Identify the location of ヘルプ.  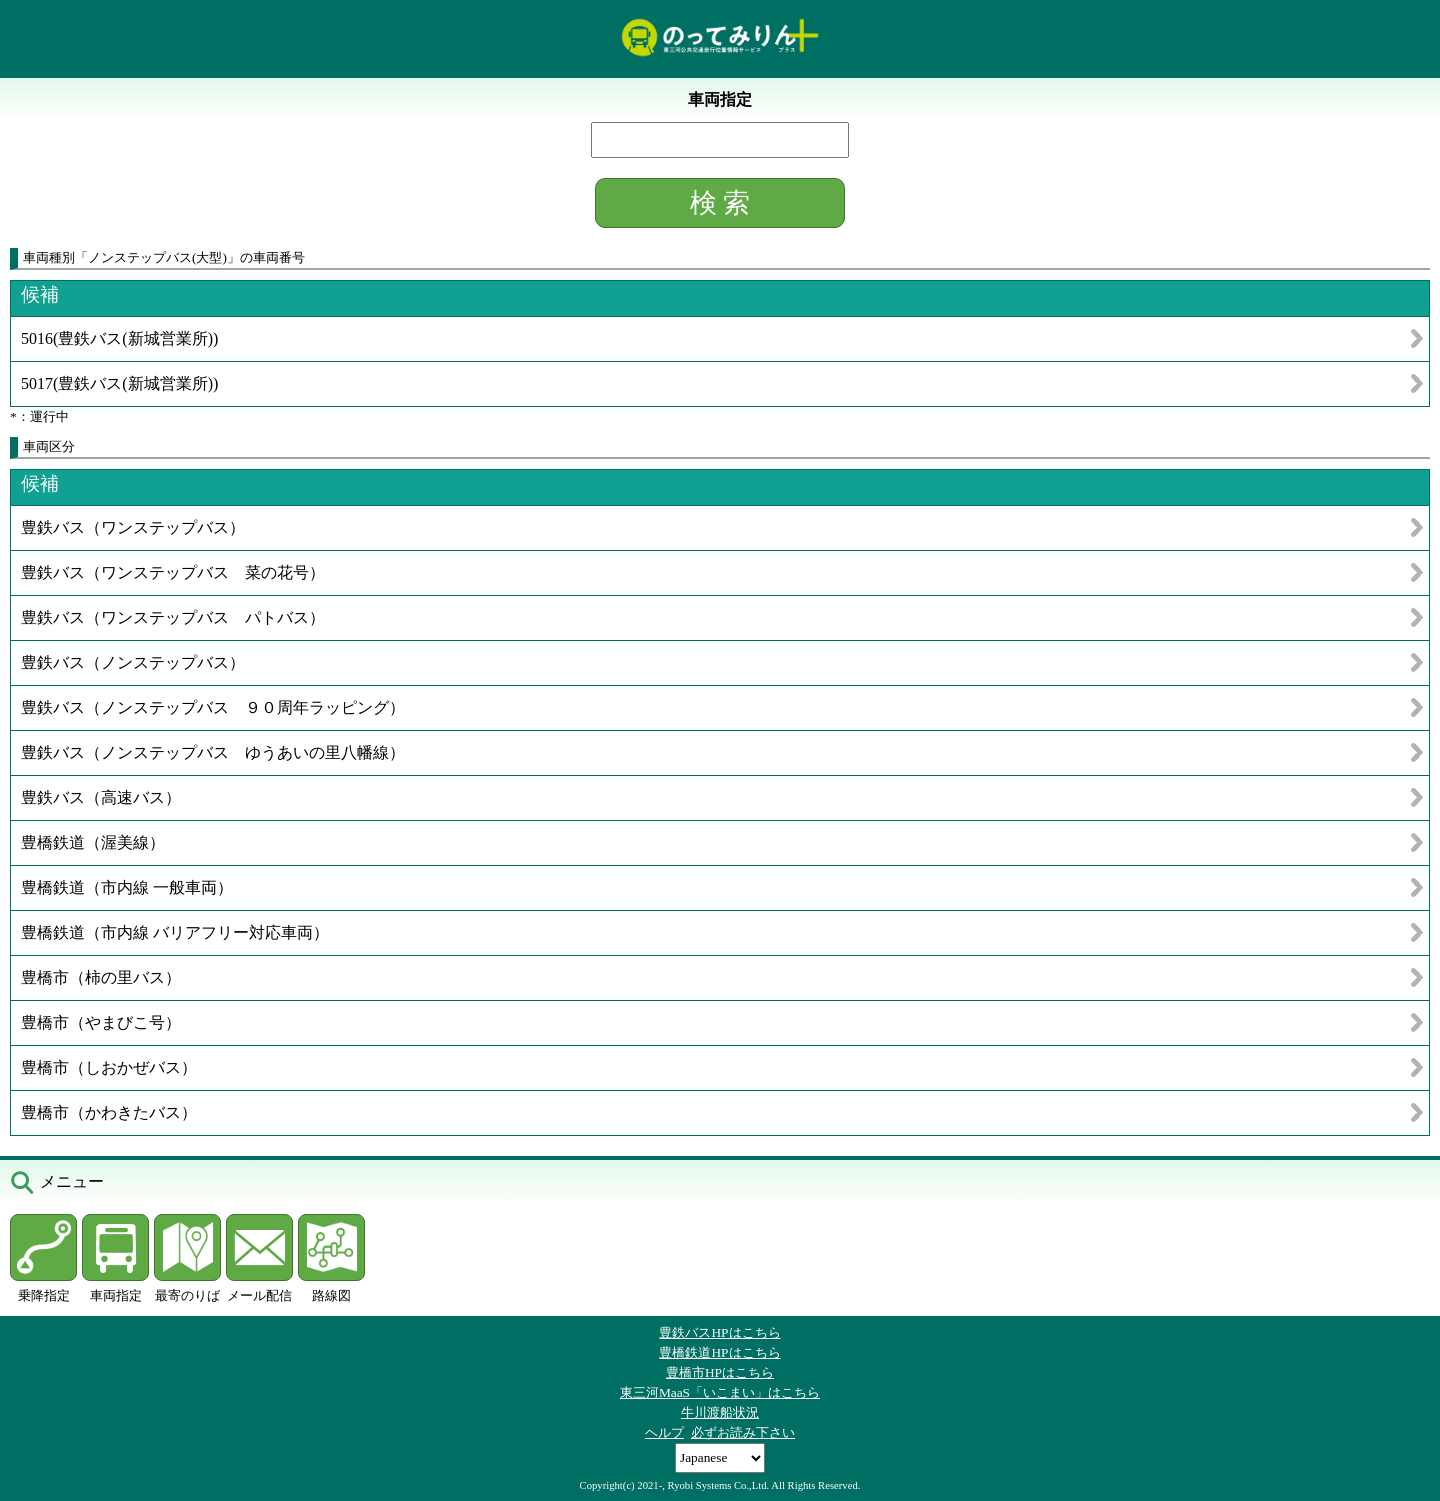
(664, 1432).